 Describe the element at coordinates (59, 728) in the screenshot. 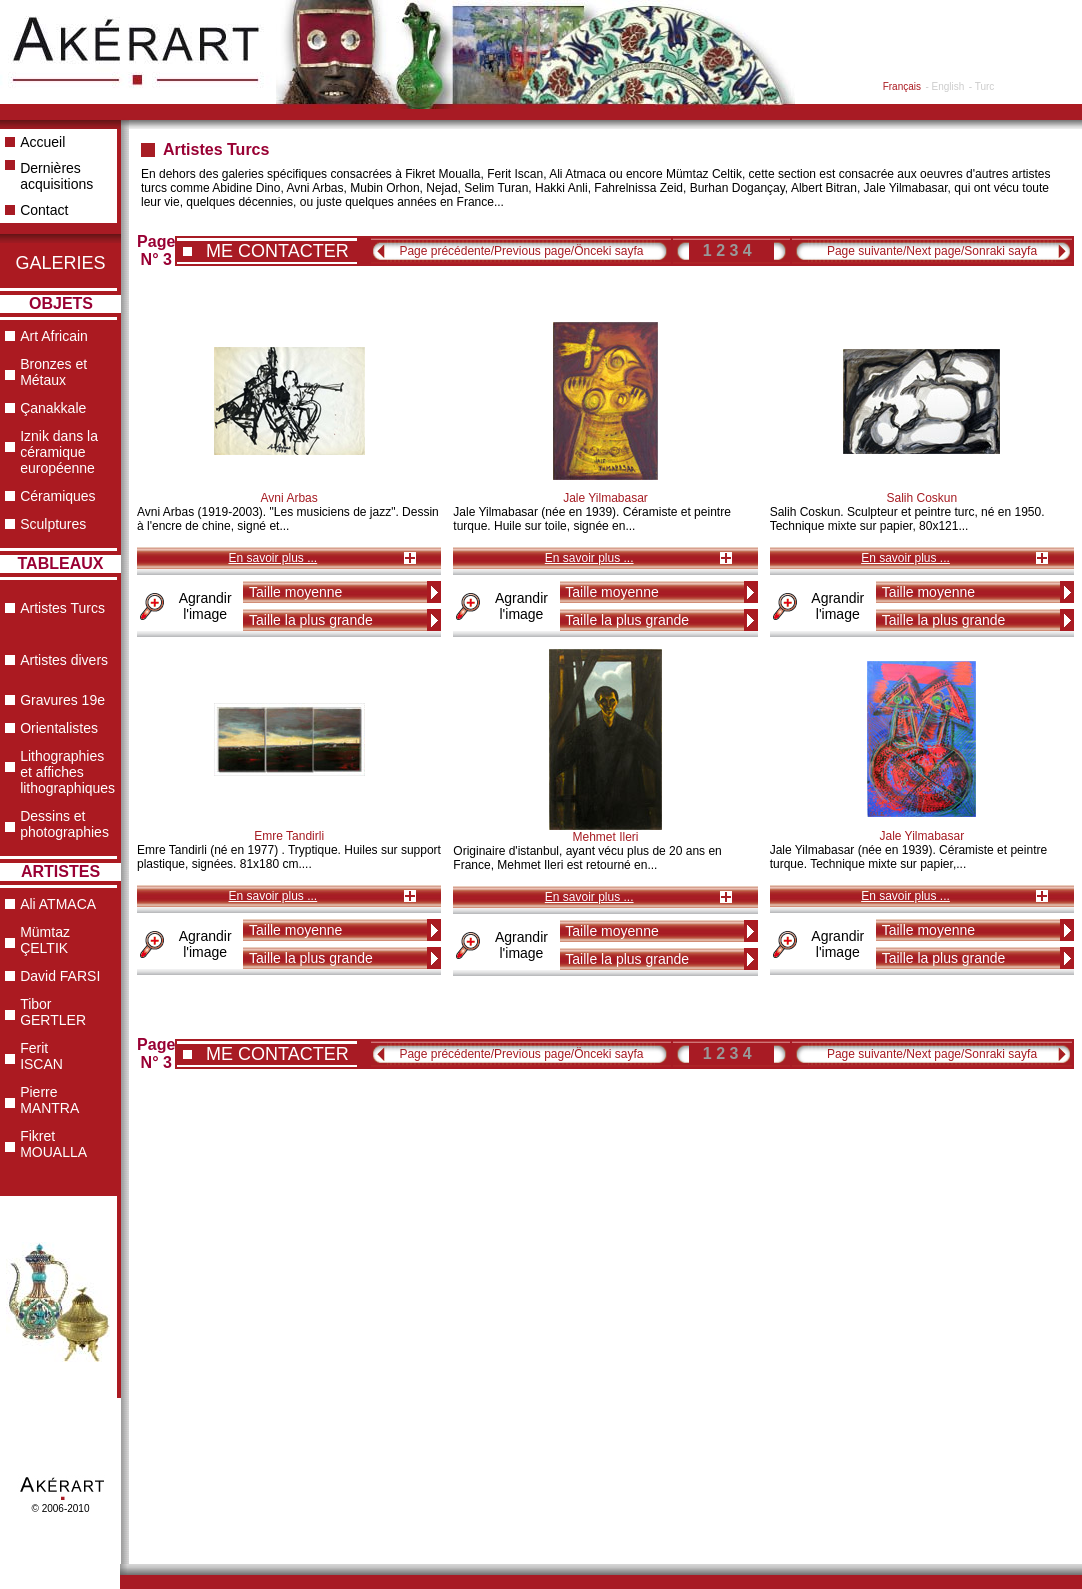

I see `Orientalistes` at that location.